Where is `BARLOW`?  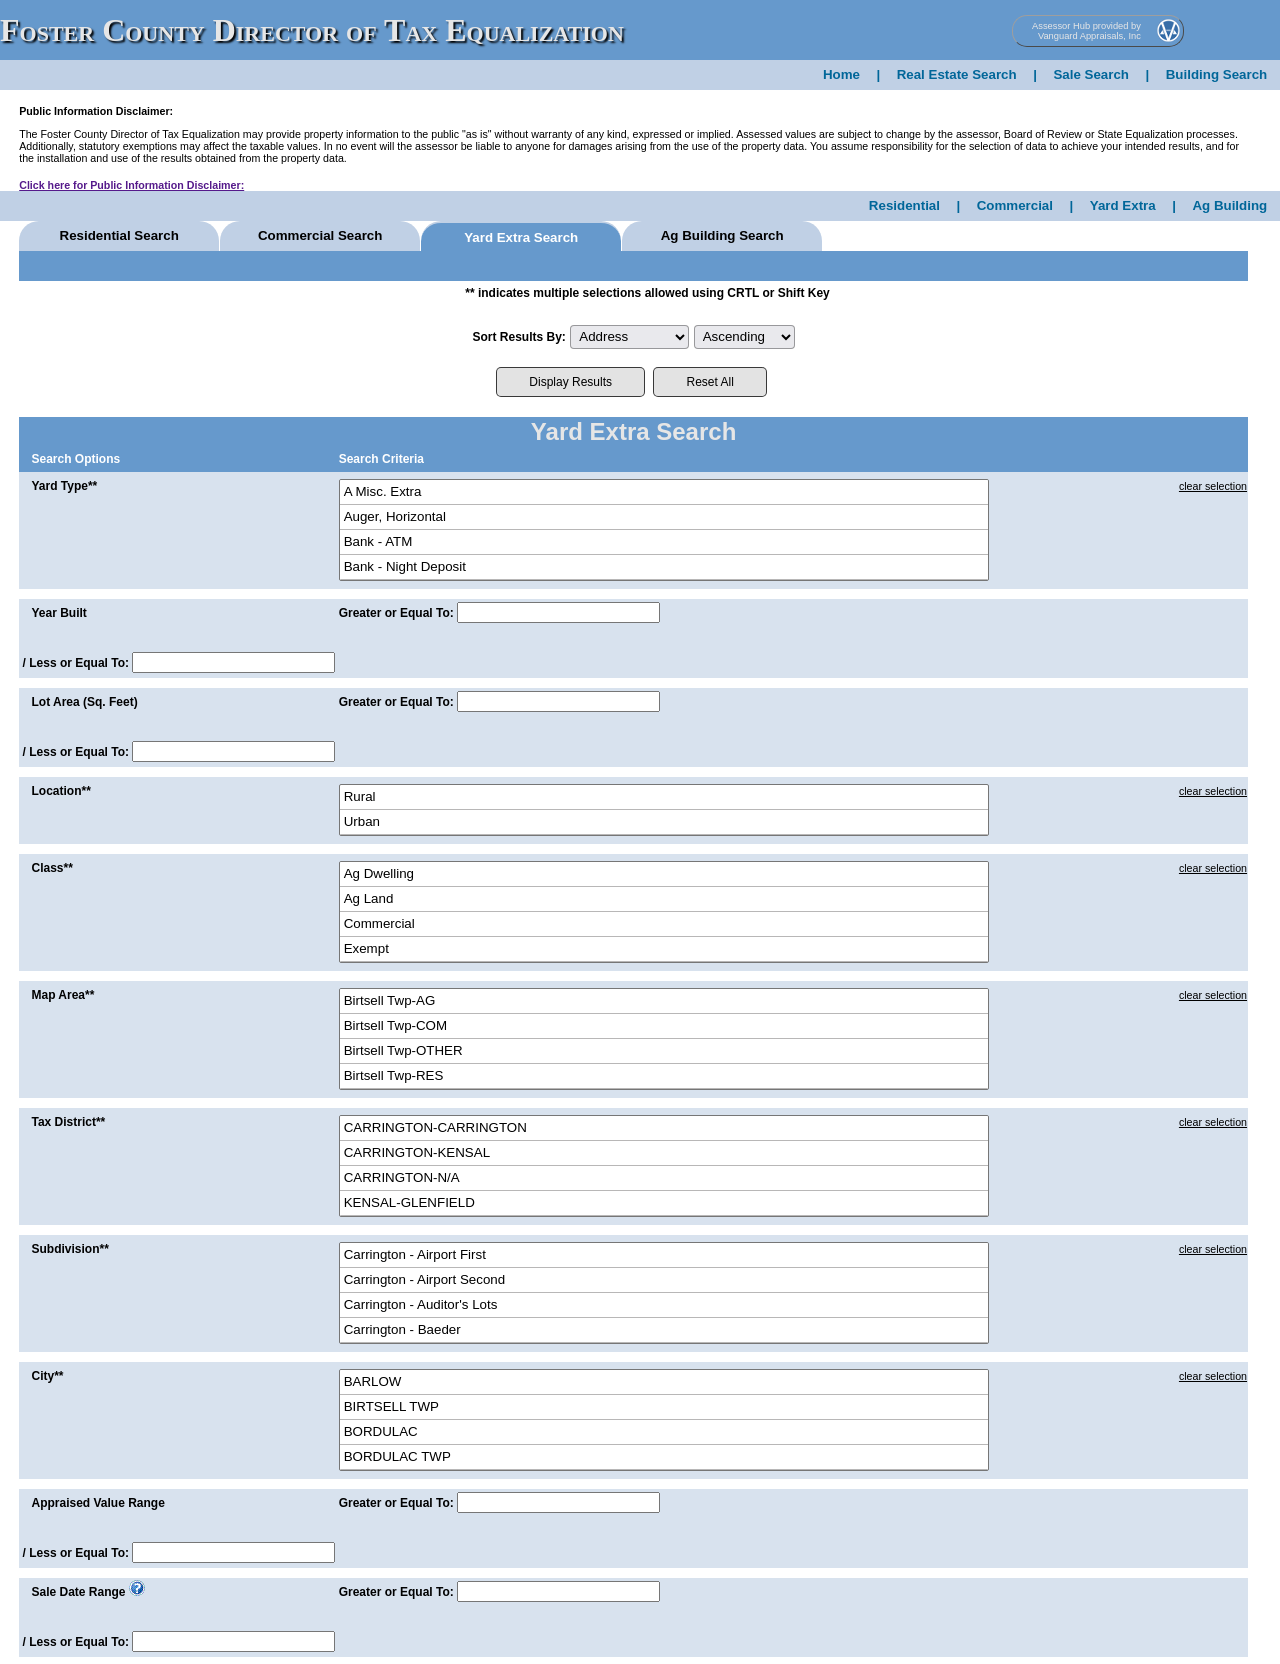 BARLOW is located at coordinates (664, 1382).